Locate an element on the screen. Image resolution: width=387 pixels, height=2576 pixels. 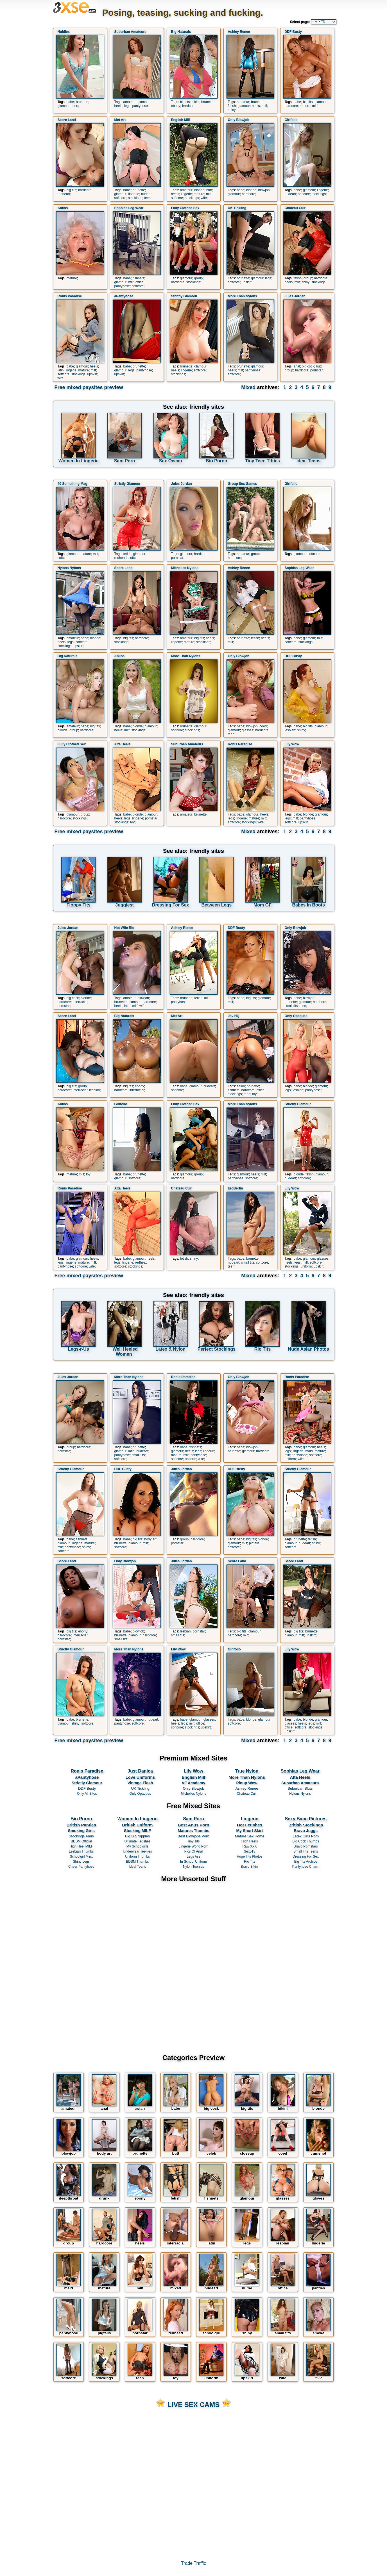
Love Uniforms is located at coordinates (140, 1777).